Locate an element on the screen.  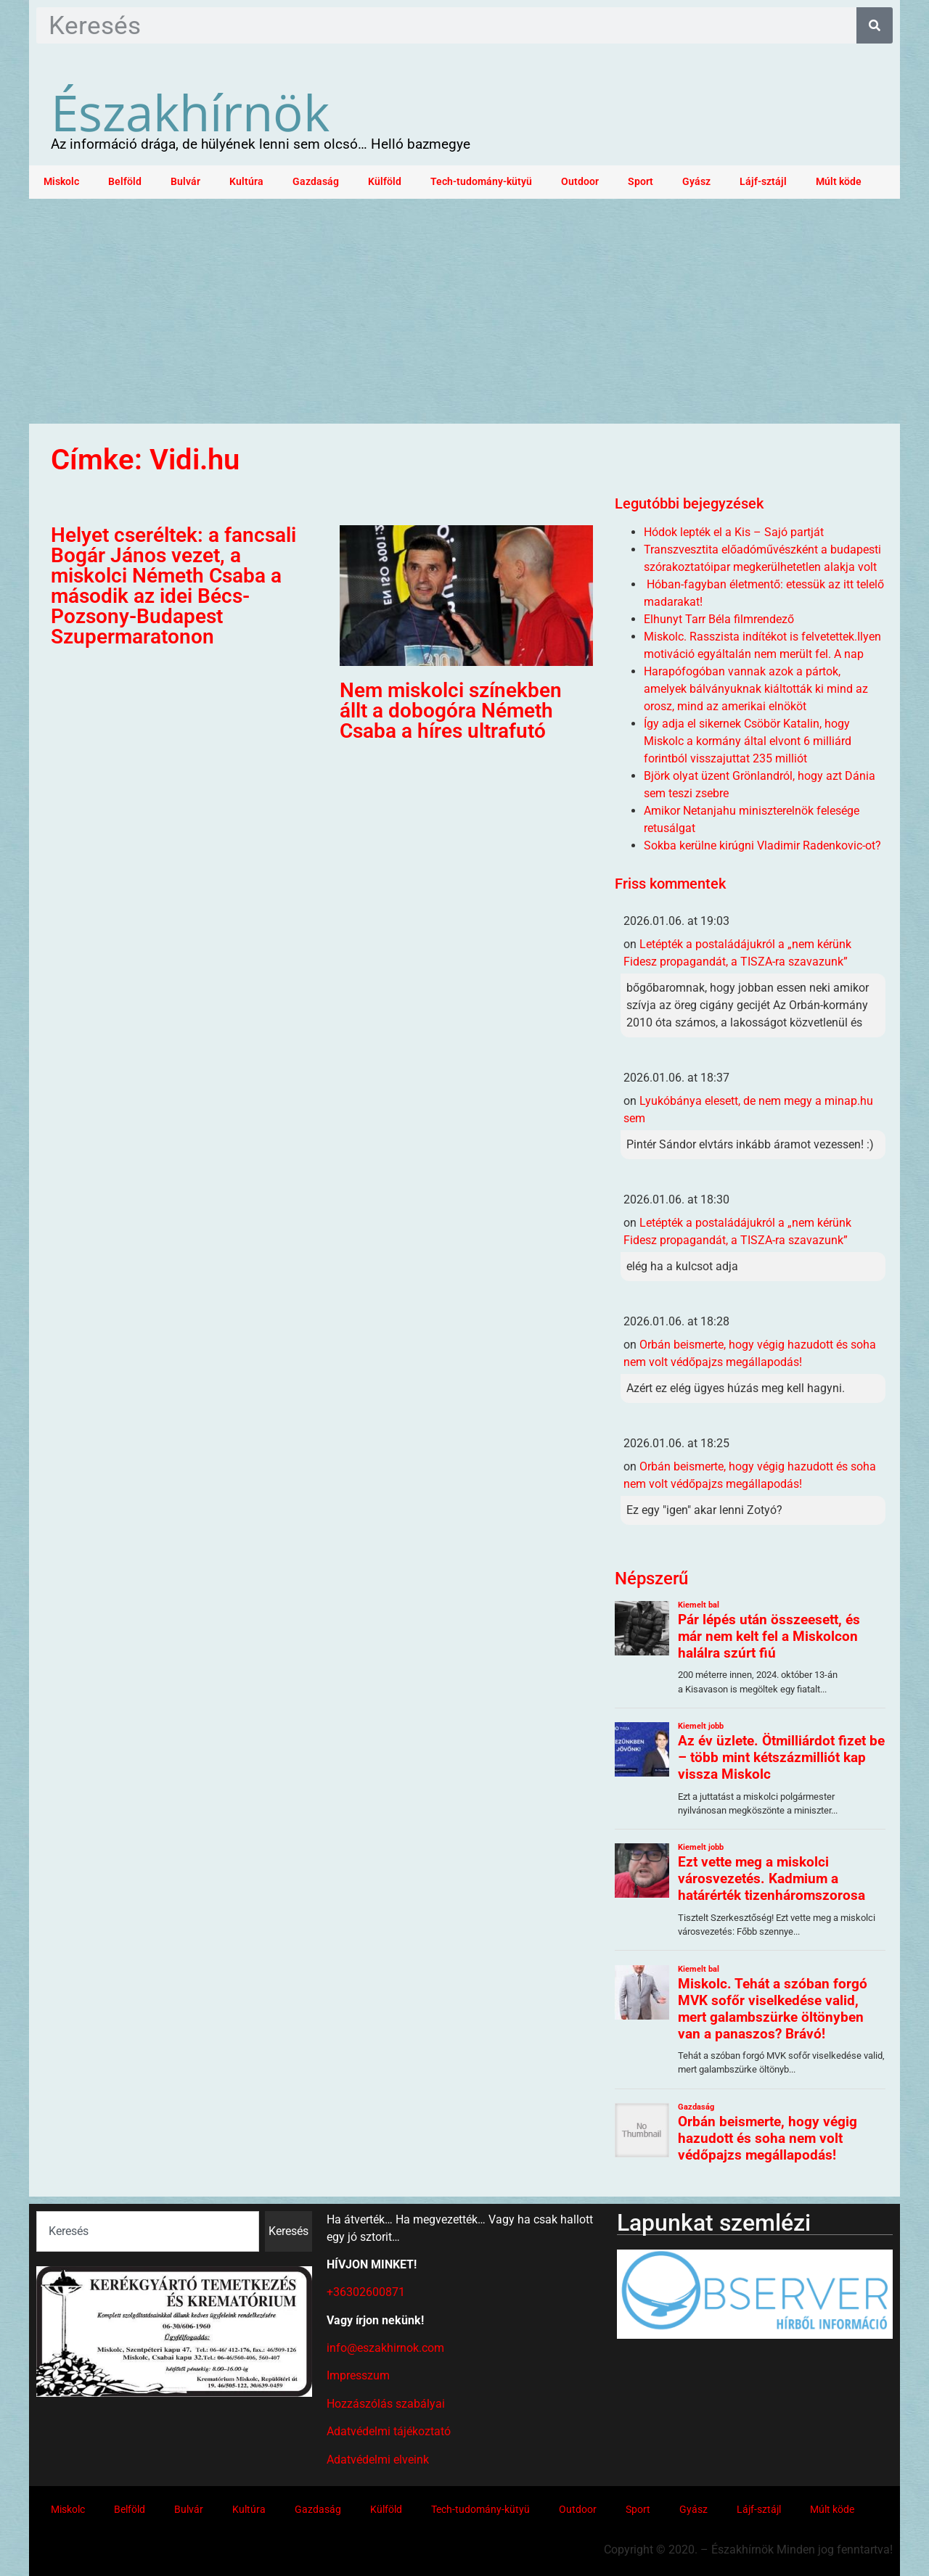
Múlt köde is located at coordinates (839, 182).